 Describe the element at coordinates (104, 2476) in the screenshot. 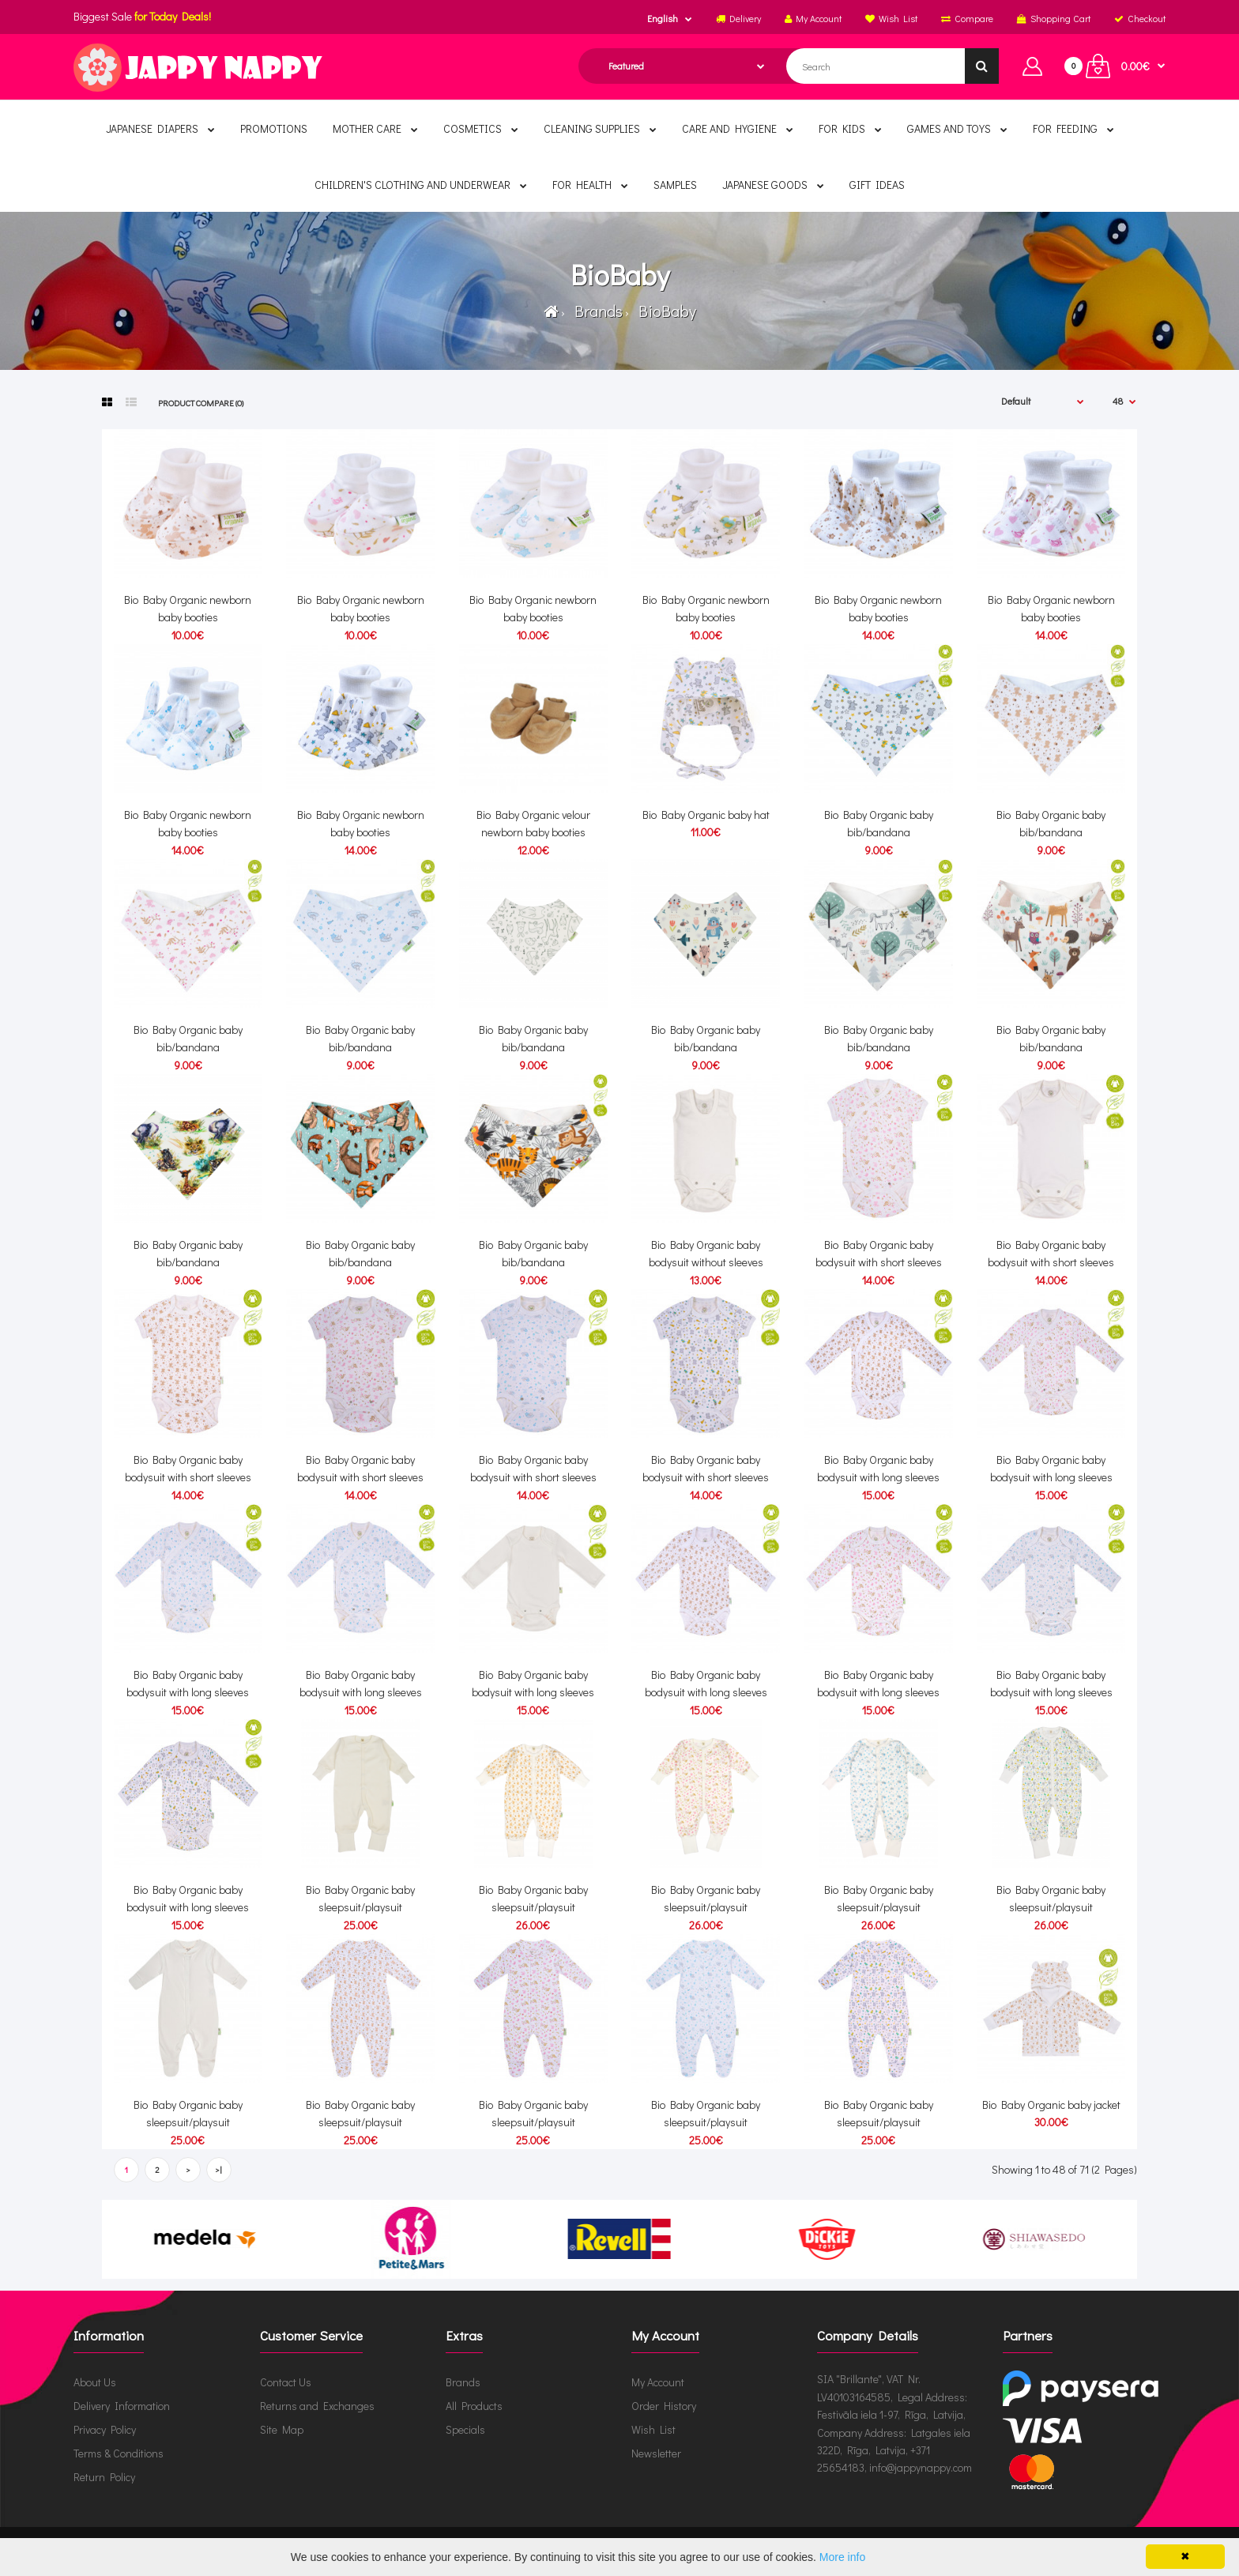

I see `Return Policy` at that location.